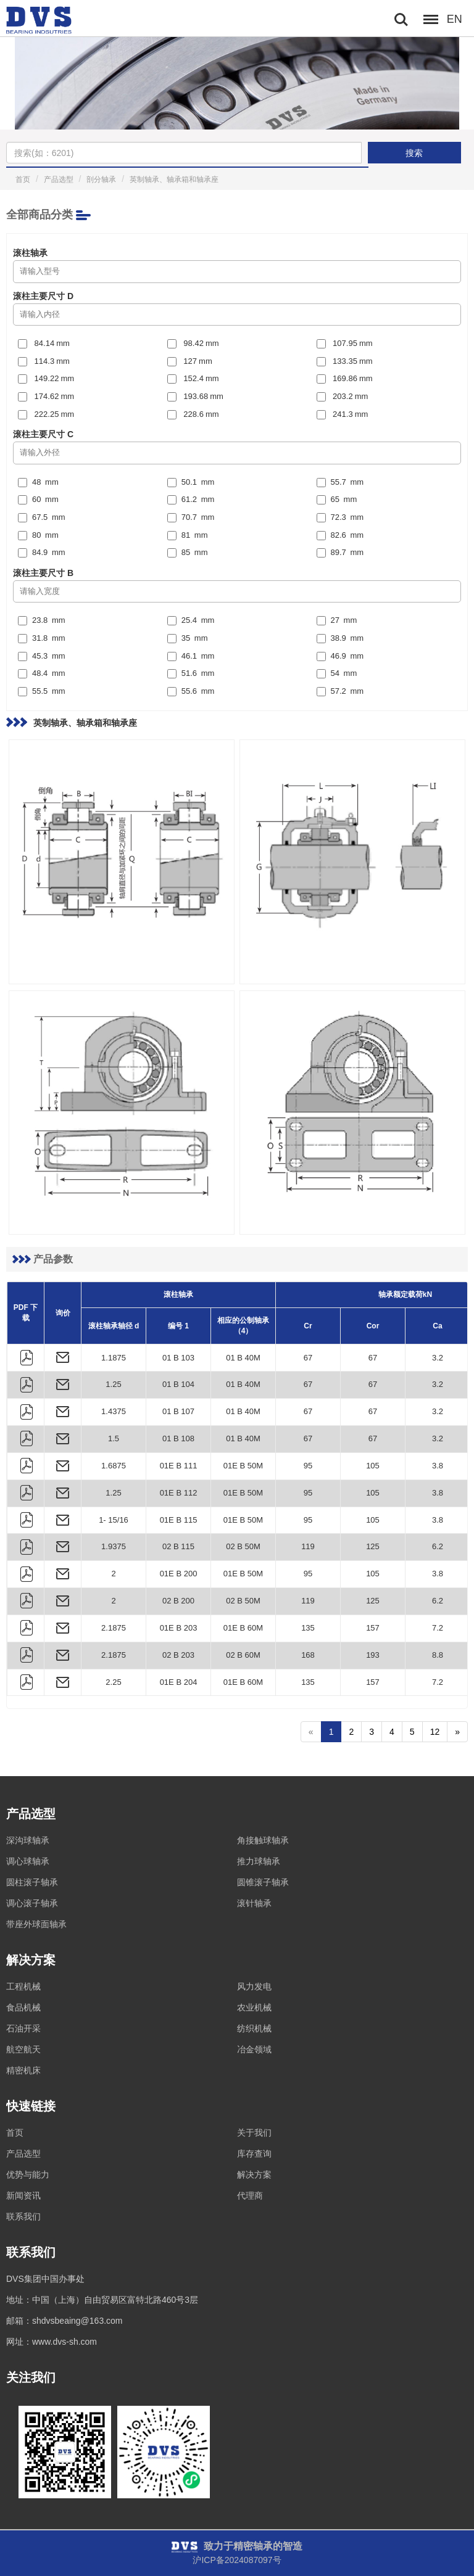  What do you see at coordinates (179, 1573) in the screenshot?
I see `01E B 200` at bounding box center [179, 1573].